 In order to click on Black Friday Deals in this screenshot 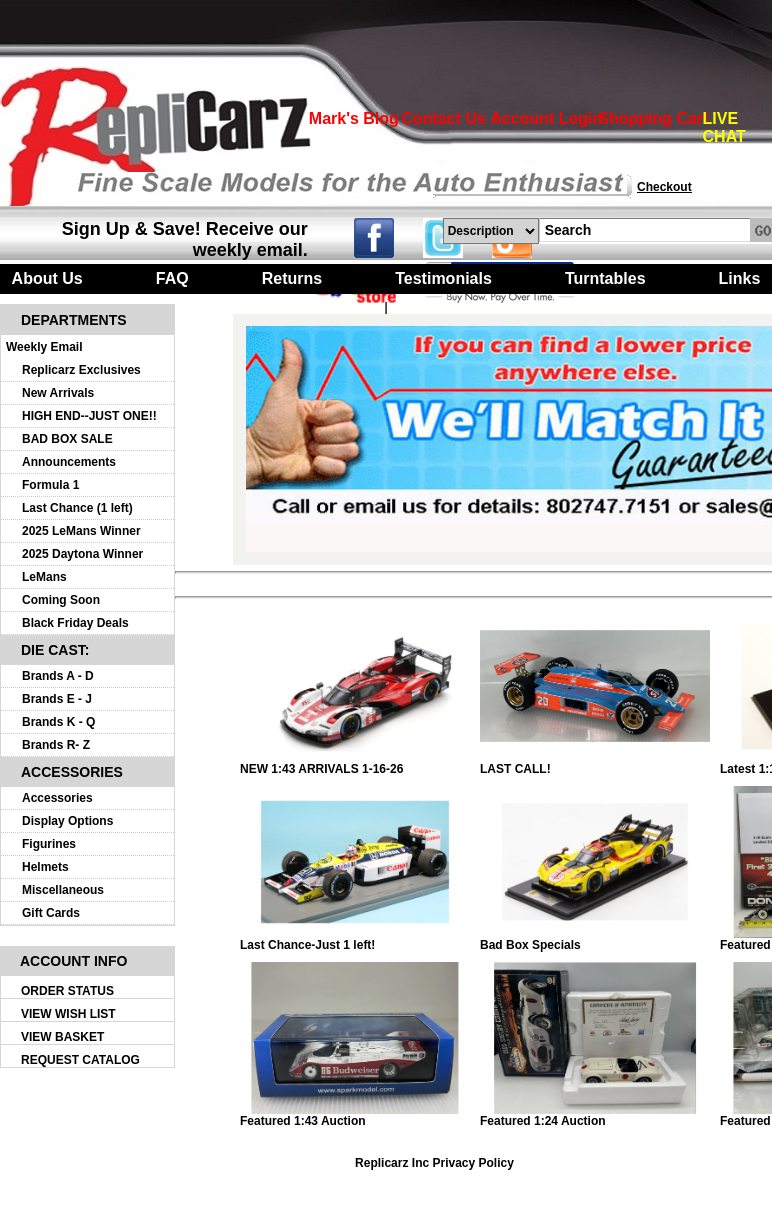, I will do `click(75, 623)`.